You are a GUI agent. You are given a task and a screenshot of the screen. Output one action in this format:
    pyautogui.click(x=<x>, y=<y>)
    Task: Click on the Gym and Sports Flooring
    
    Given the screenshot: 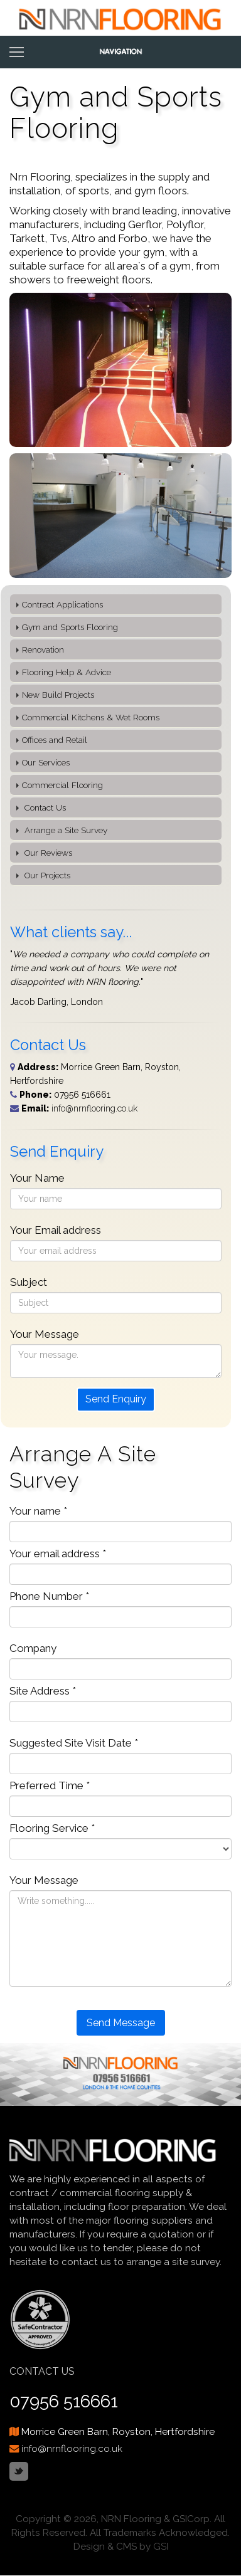 What is the action you would take?
    pyautogui.click(x=70, y=627)
    